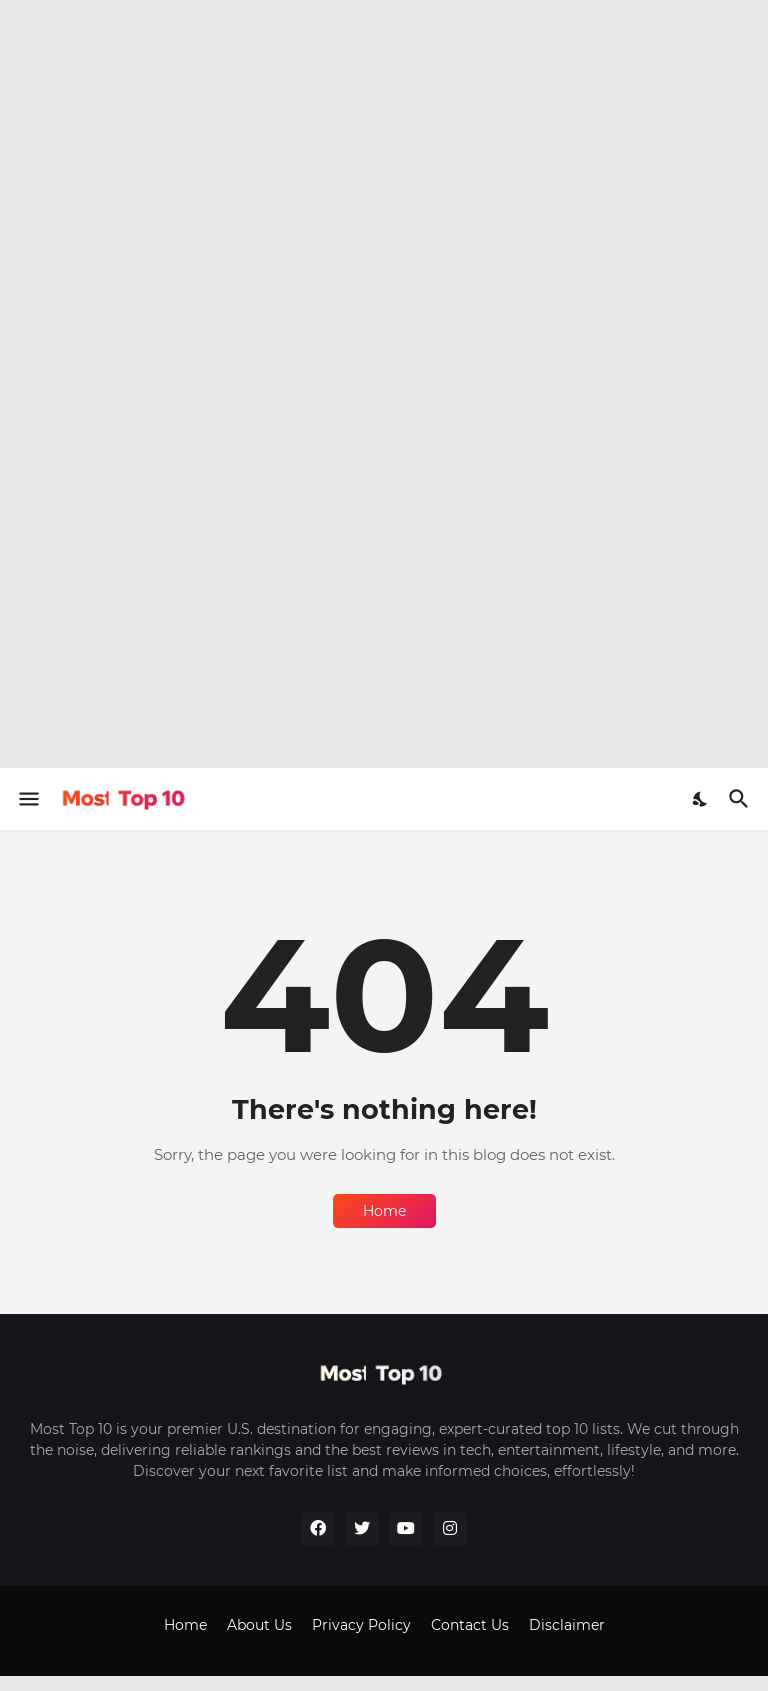 Image resolution: width=768 pixels, height=1691 pixels. What do you see at coordinates (384, 1211) in the screenshot?
I see `Home` at bounding box center [384, 1211].